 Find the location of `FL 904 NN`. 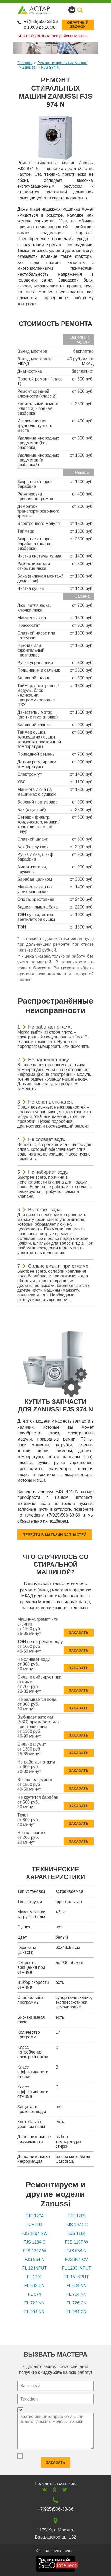

FL 904 NN is located at coordinates (34, 2311).